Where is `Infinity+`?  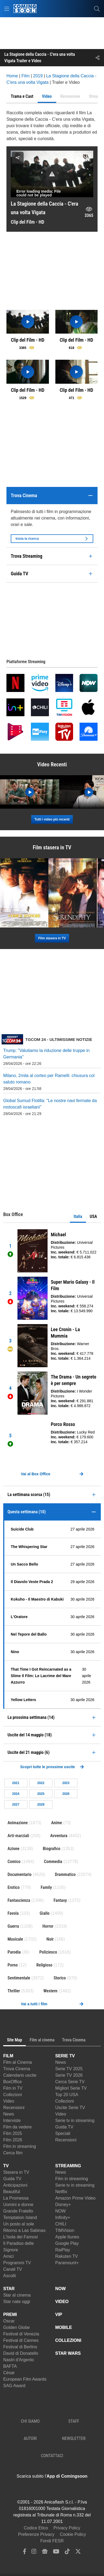 Infinity+ is located at coordinates (62, 2217).